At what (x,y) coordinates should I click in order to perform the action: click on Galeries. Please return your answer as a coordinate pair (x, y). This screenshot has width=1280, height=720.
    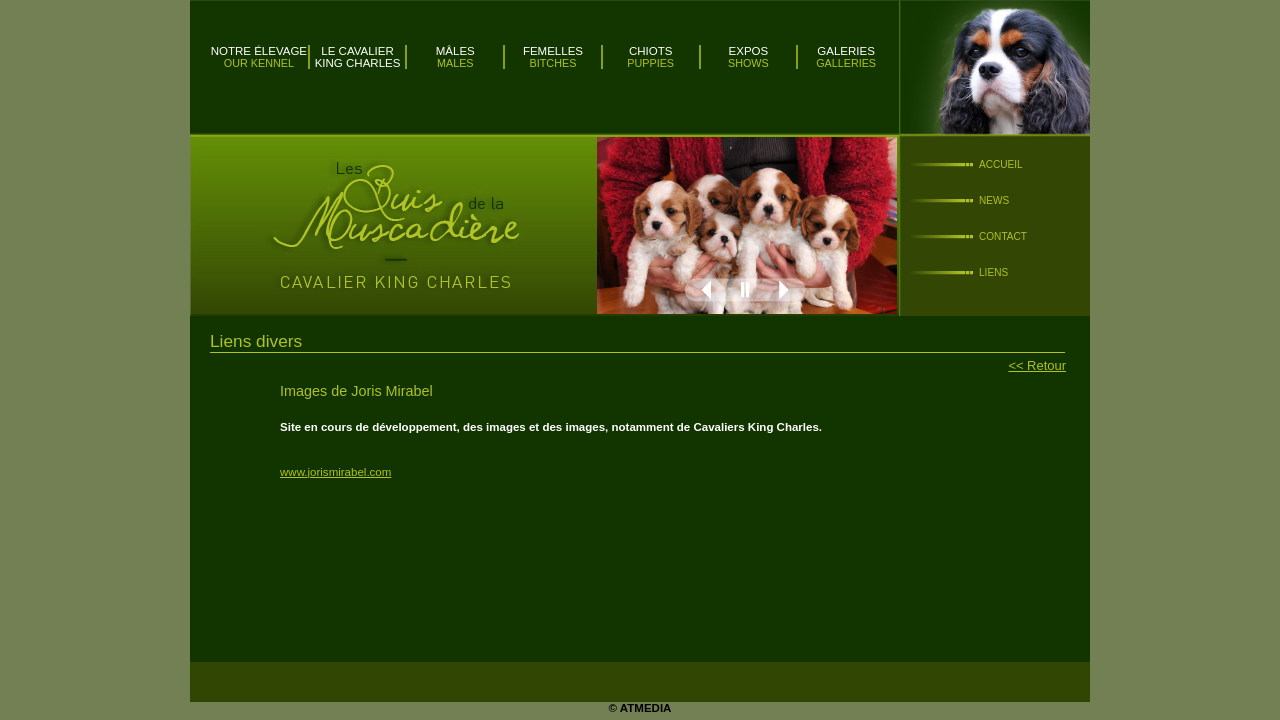
    Looking at the image, I should click on (846, 51).